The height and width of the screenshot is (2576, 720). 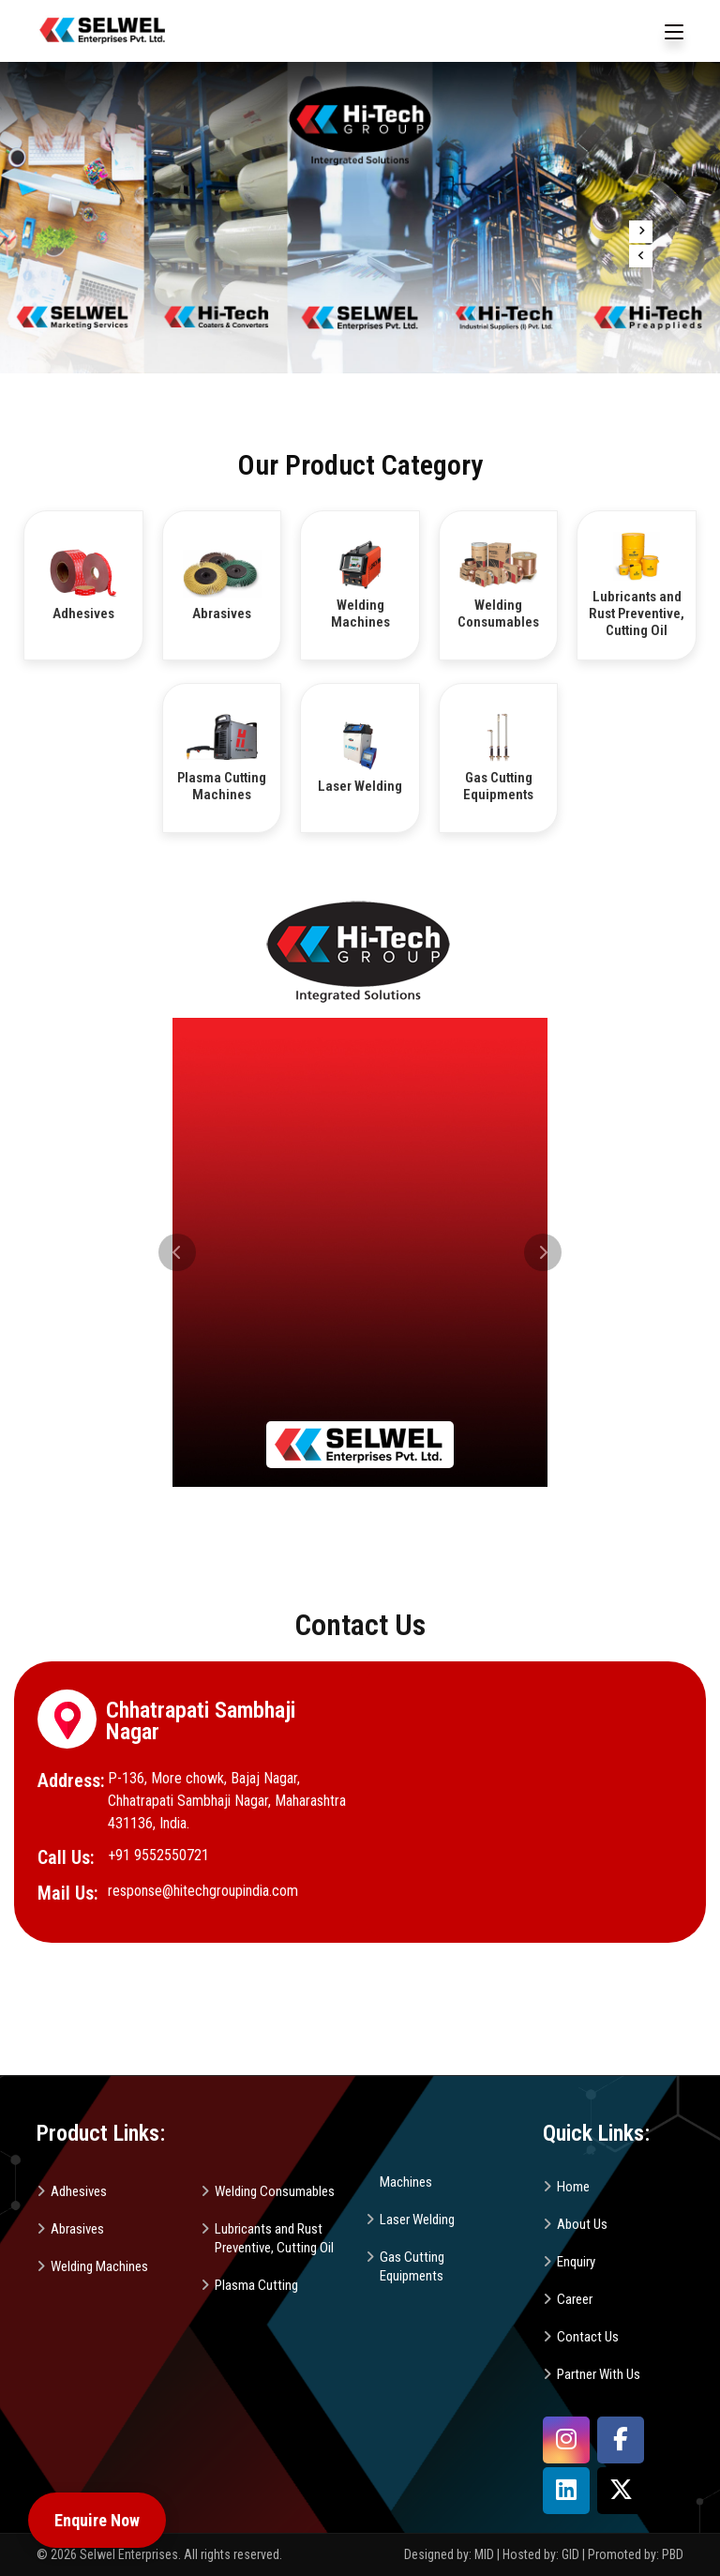 What do you see at coordinates (674, 32) in the screenshot?
I see `[Toggle navigation]` at bounding box center [674, 32].